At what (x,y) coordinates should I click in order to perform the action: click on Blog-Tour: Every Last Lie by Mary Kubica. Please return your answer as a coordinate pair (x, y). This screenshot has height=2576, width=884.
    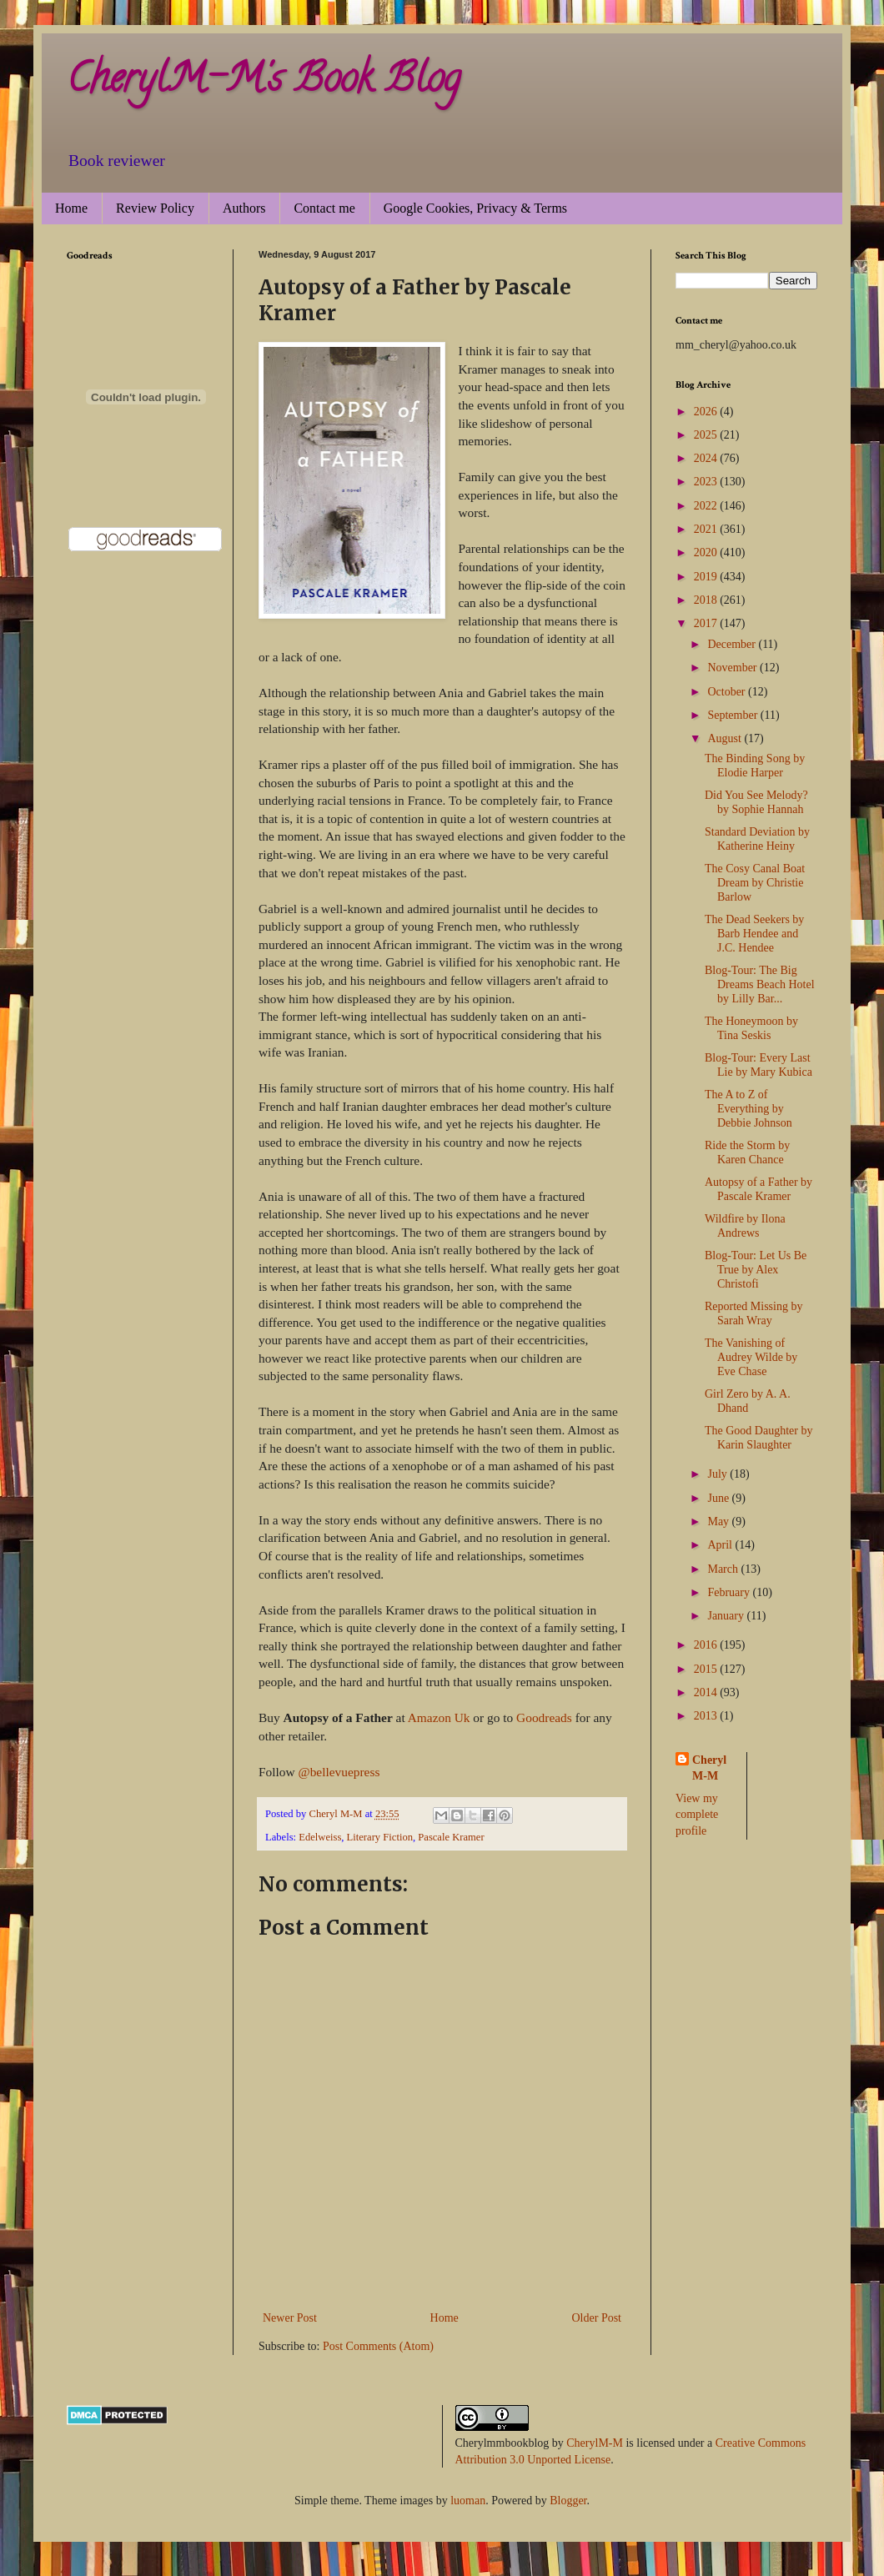
    Looking at the image, I should click on (758, 1065).